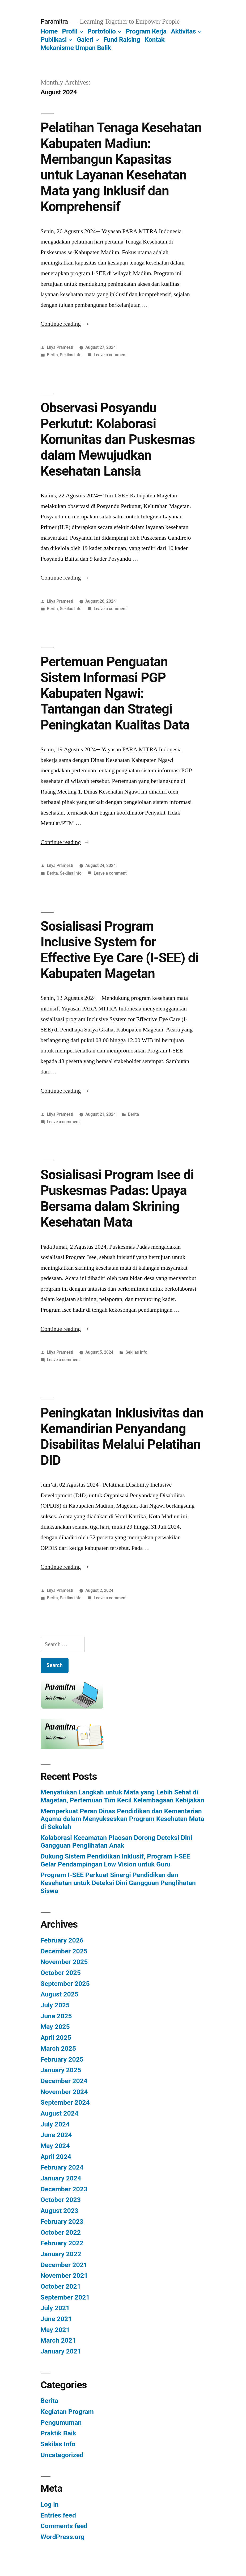  What do you see at coordinates (61, 2200) in the screenshot?
I see `October 2023` at bounding box center [61, 2200].